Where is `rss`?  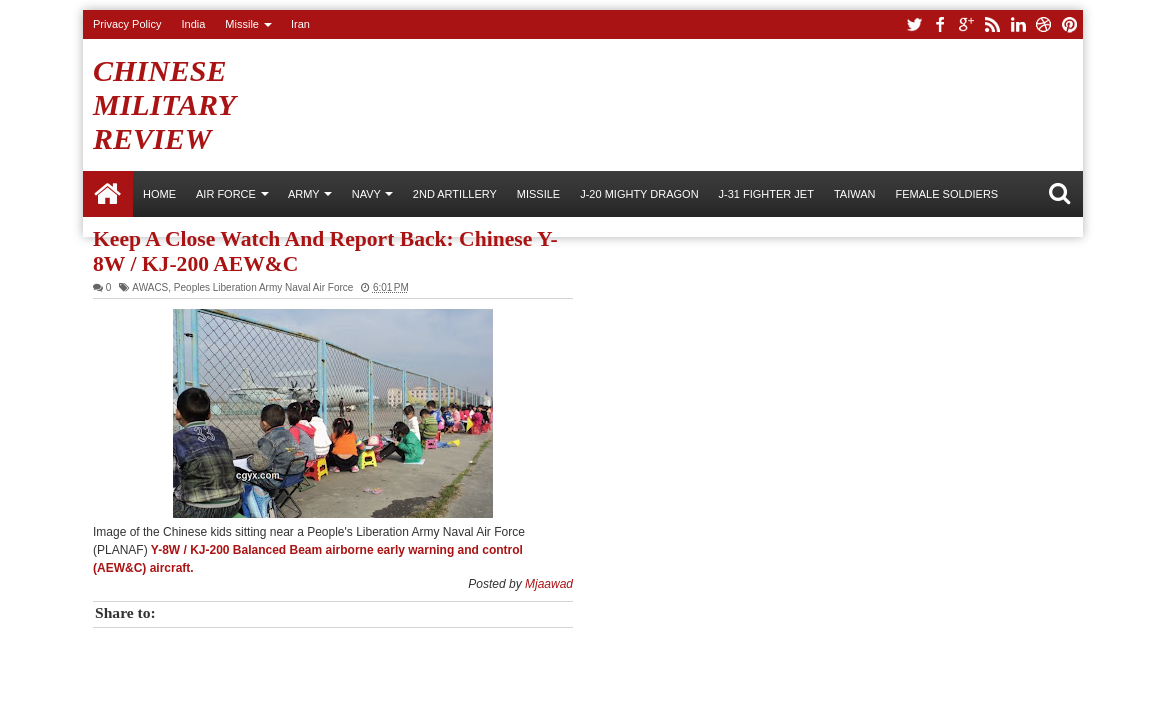
rss is located at coordinates (992, 24).